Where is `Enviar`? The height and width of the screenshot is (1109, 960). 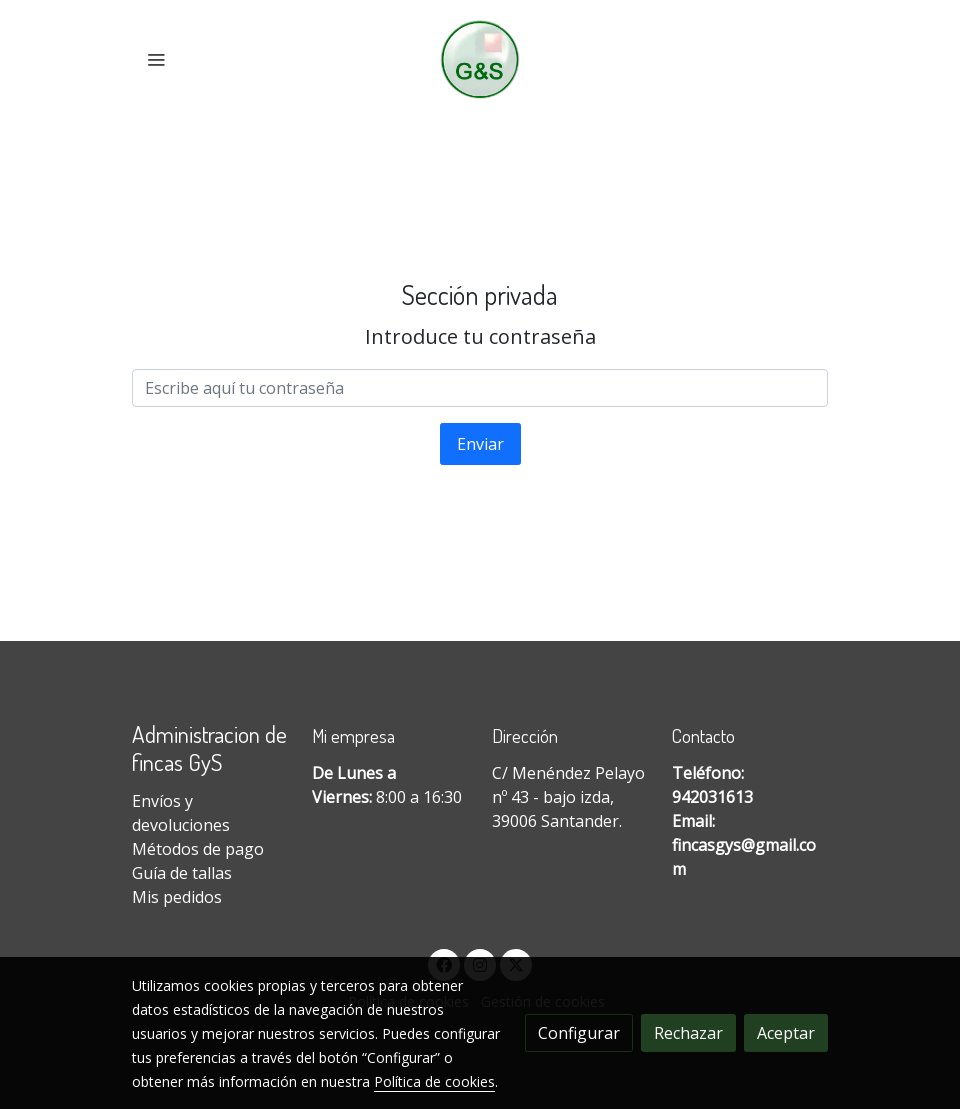 Enviar is located at coordinates (480, 444).